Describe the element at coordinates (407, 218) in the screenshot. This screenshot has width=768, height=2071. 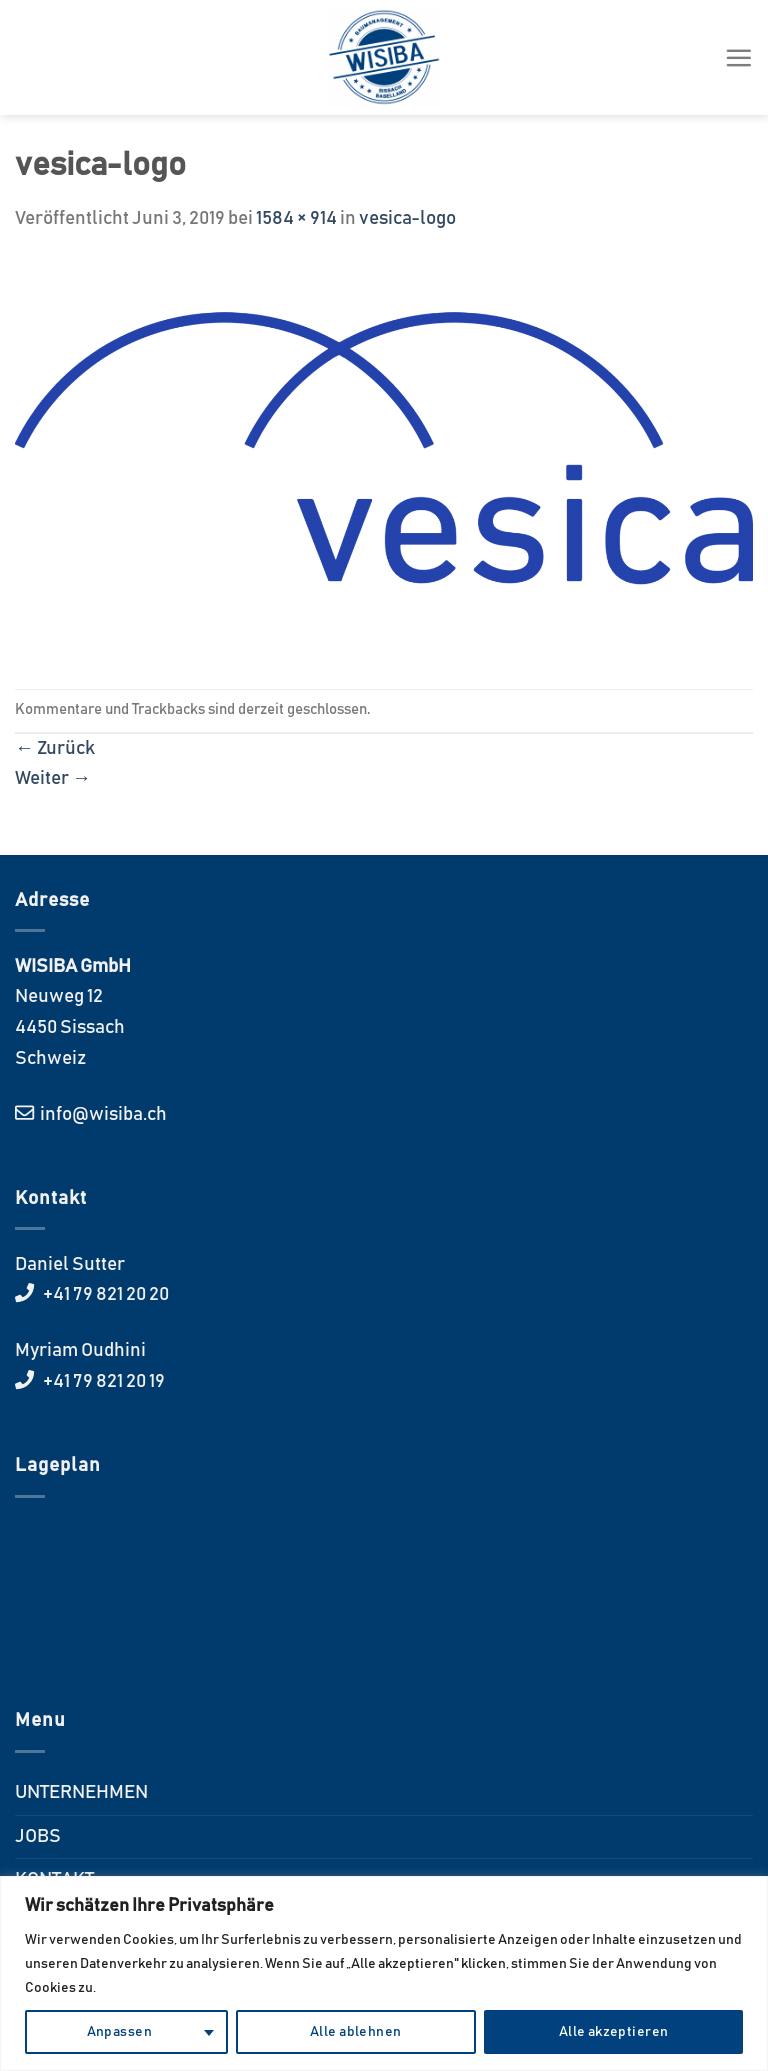
I see `vesica-logo` at that location.